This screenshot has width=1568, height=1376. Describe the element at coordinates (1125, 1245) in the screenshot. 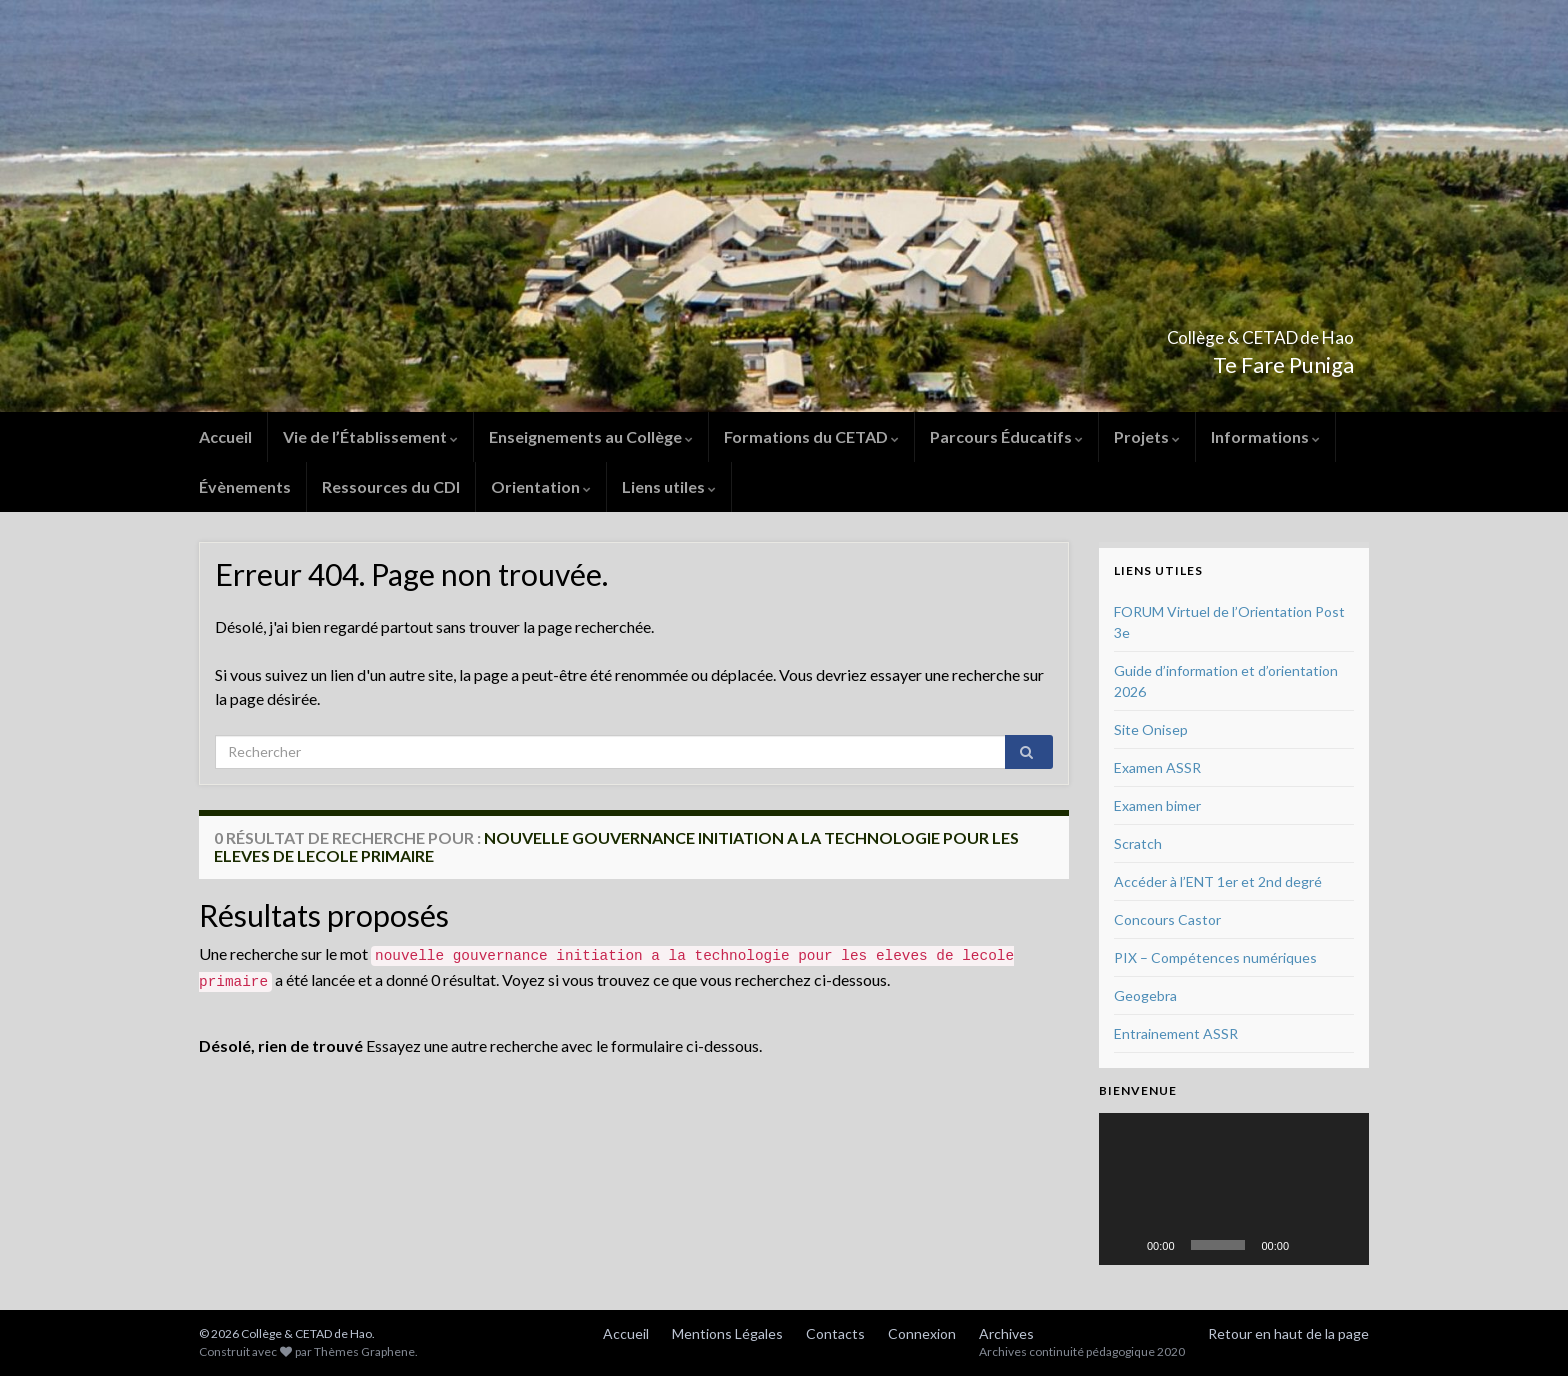

I see `[Lecture]` at that location.